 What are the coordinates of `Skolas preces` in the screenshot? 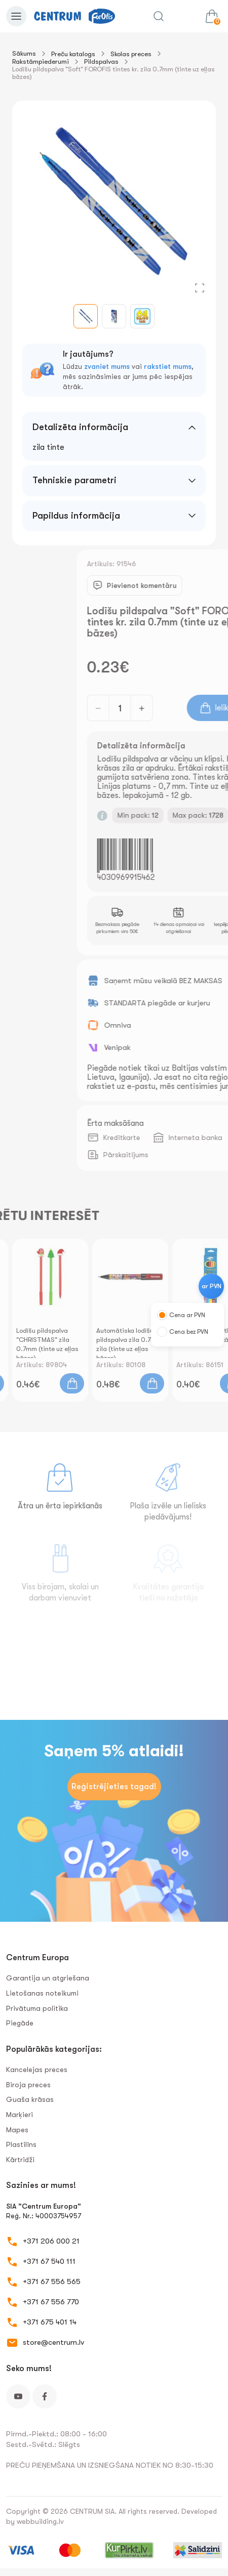 It's located at (130, 54).